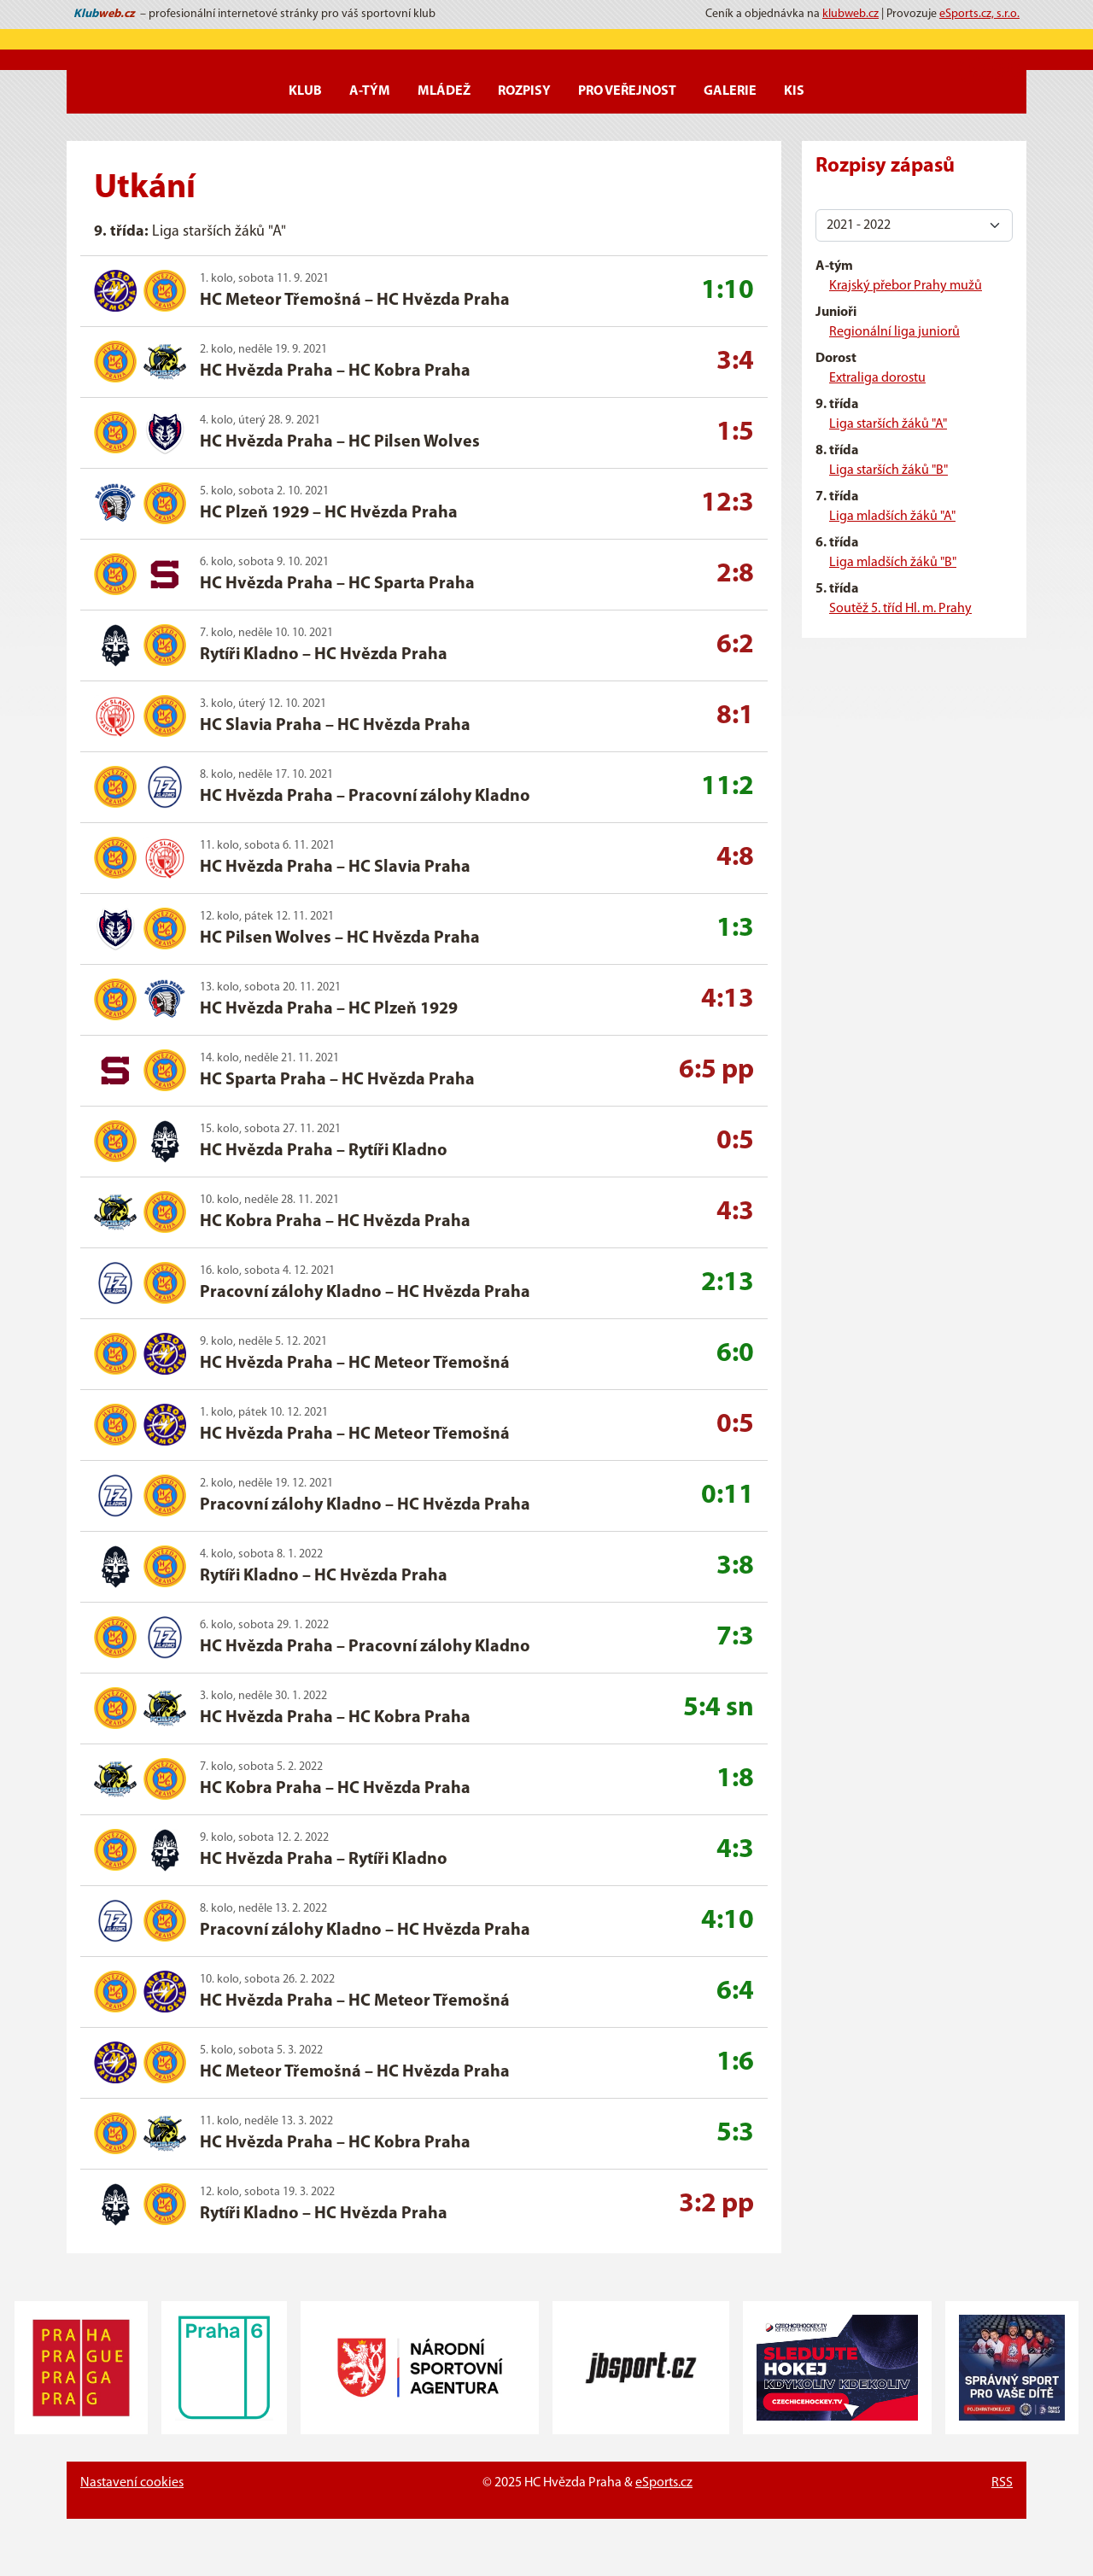  What do you see at coordinates (132, 2483) in the screenshot?
I see `Nastavení cookies` at bounding box center [132, 2483].